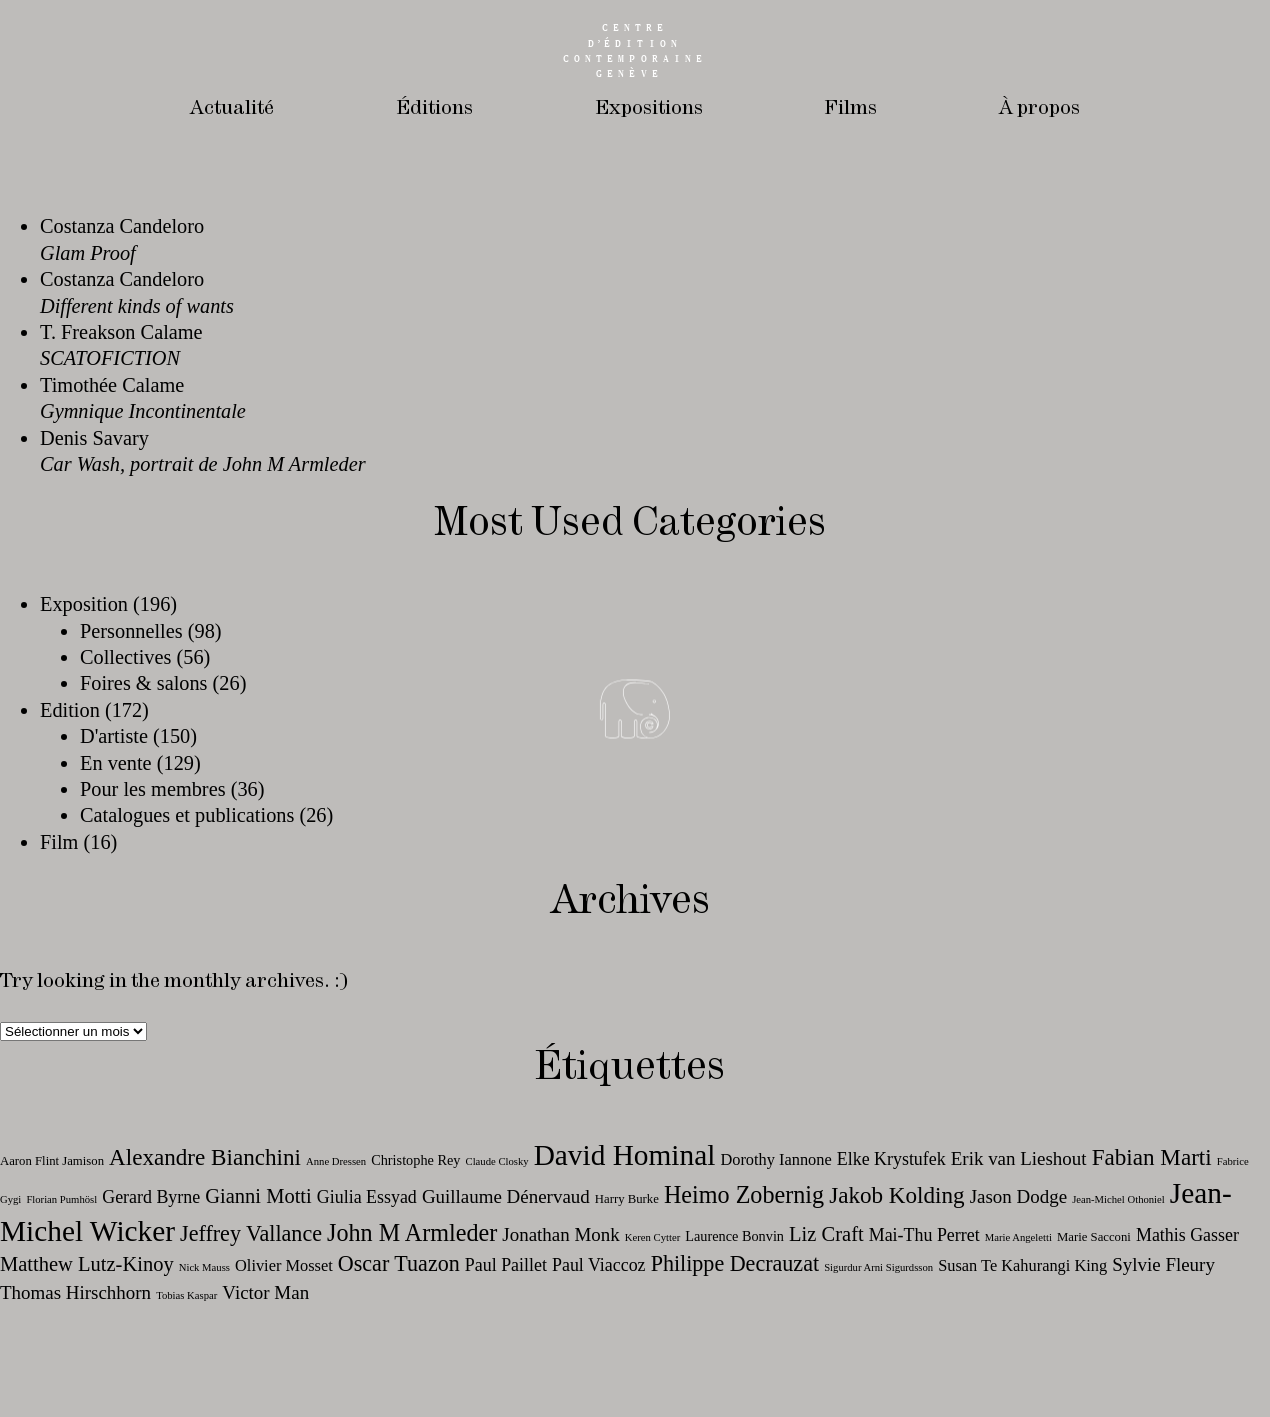 The image size is (1270, 1417). Describe the element at coordinates (399, 1263) in the screenshot. I see `Oscar Tuazon [Oscar Tuazon (17 éléments)]` at that location.